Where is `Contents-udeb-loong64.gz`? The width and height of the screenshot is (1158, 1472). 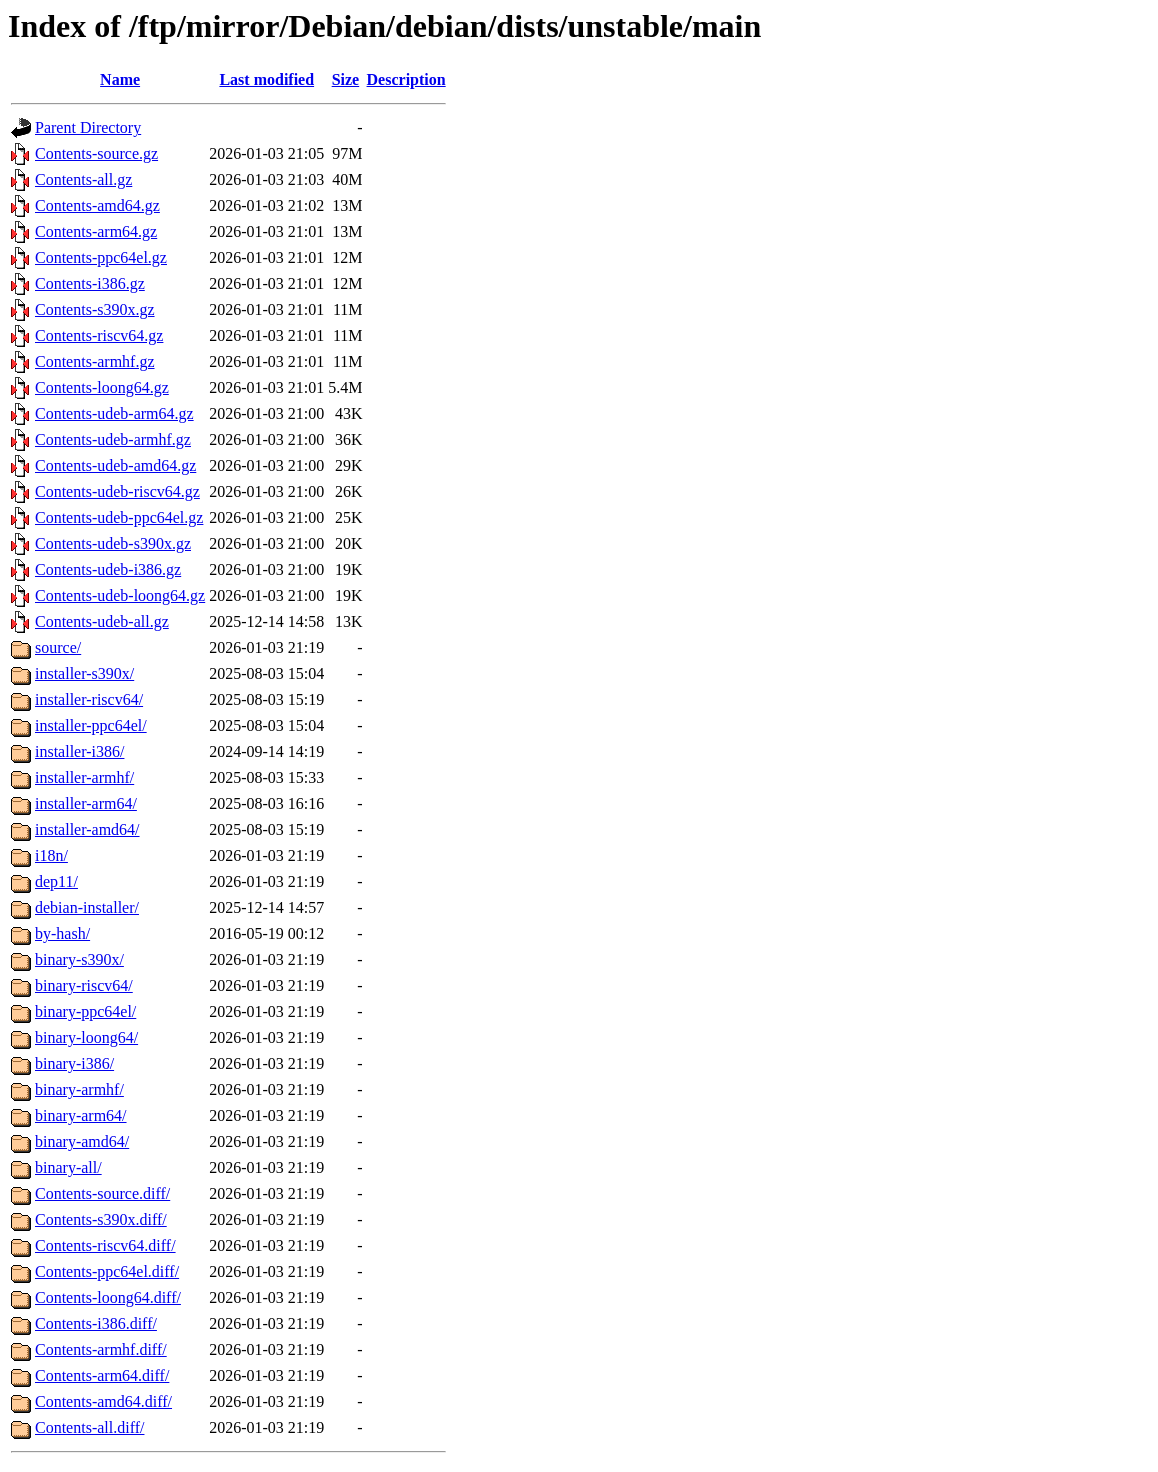 Contents-udeb-loong64.gz is located at coordinates (120, 595).